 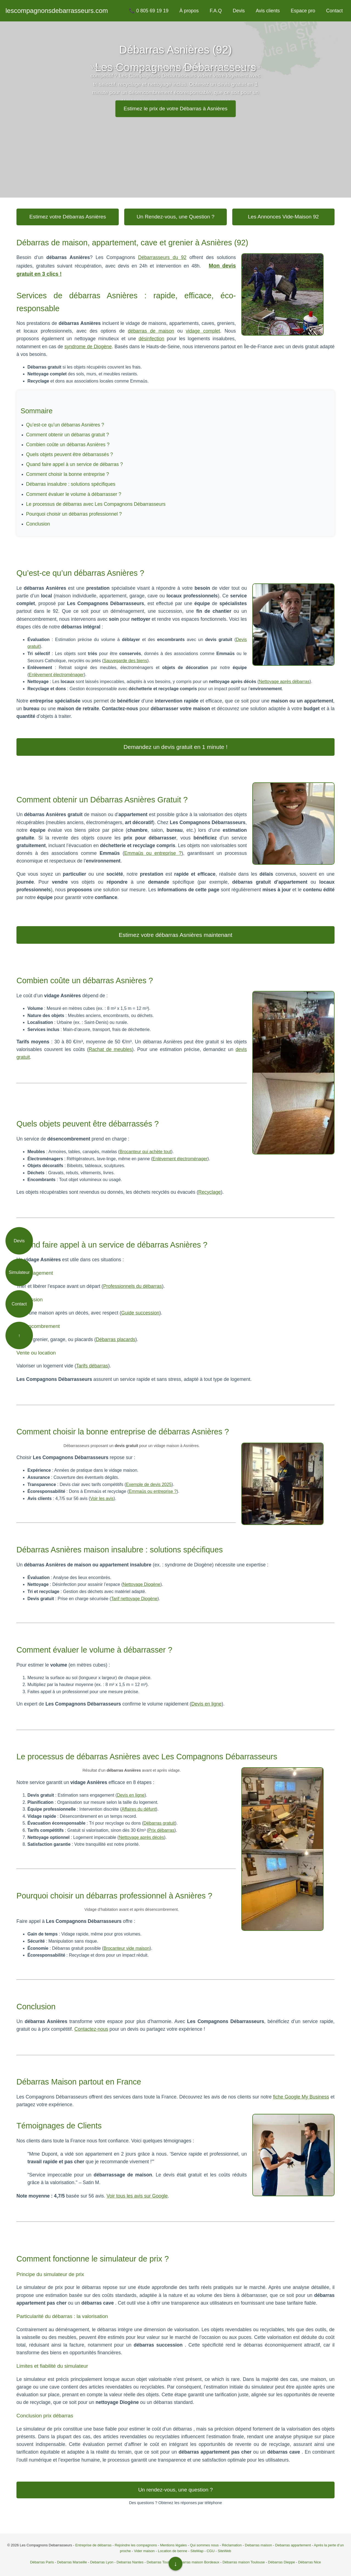 What do you see at coordinates (19, 1272) in the screenshot?
I see `Simulateur` at bounding box center [19, 1272].